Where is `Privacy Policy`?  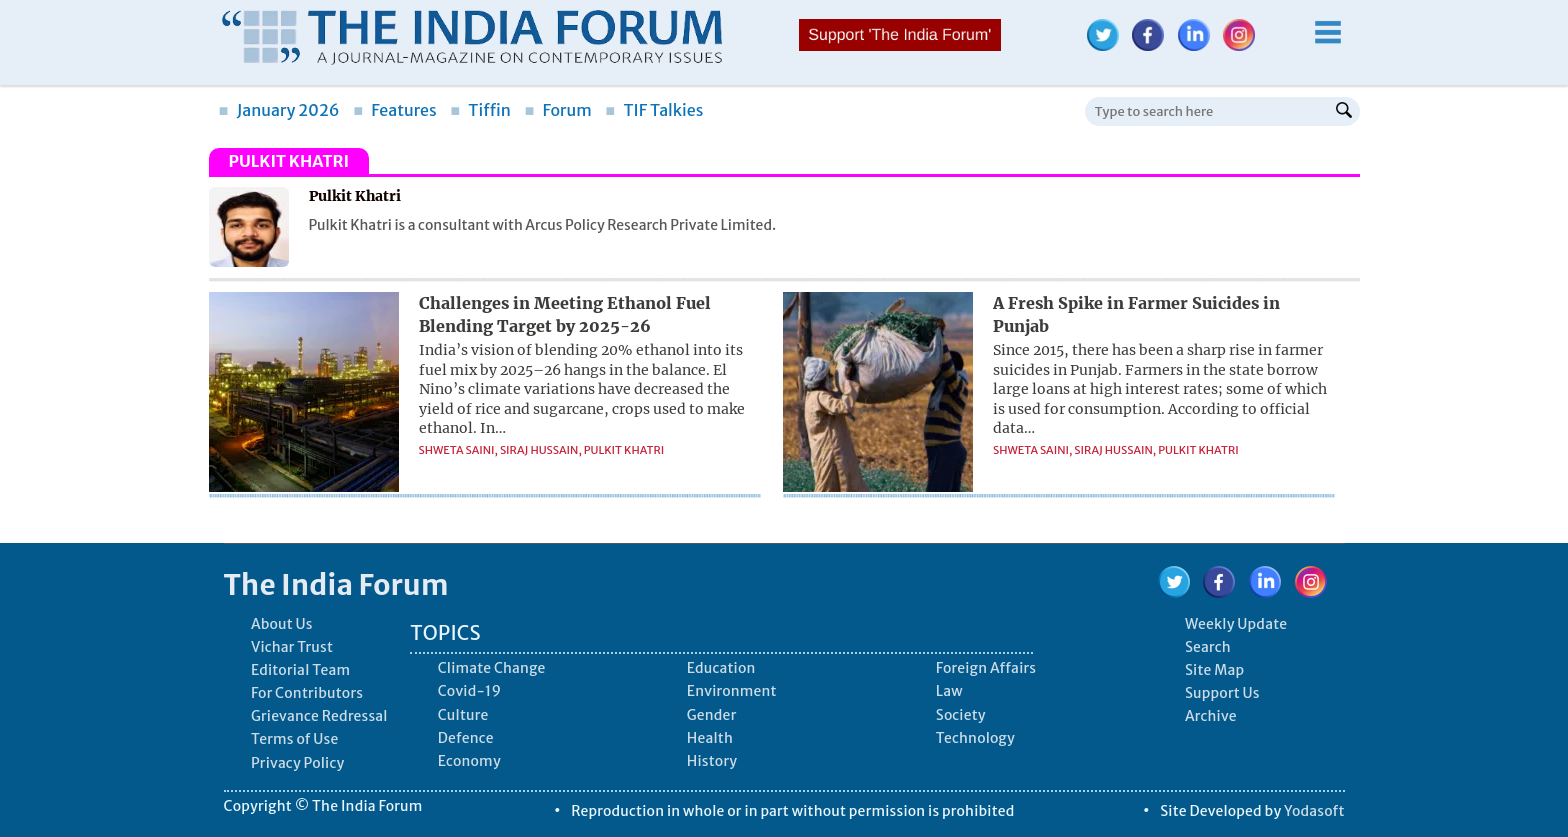
Privacy Policy is located at coordinates (297, 763).